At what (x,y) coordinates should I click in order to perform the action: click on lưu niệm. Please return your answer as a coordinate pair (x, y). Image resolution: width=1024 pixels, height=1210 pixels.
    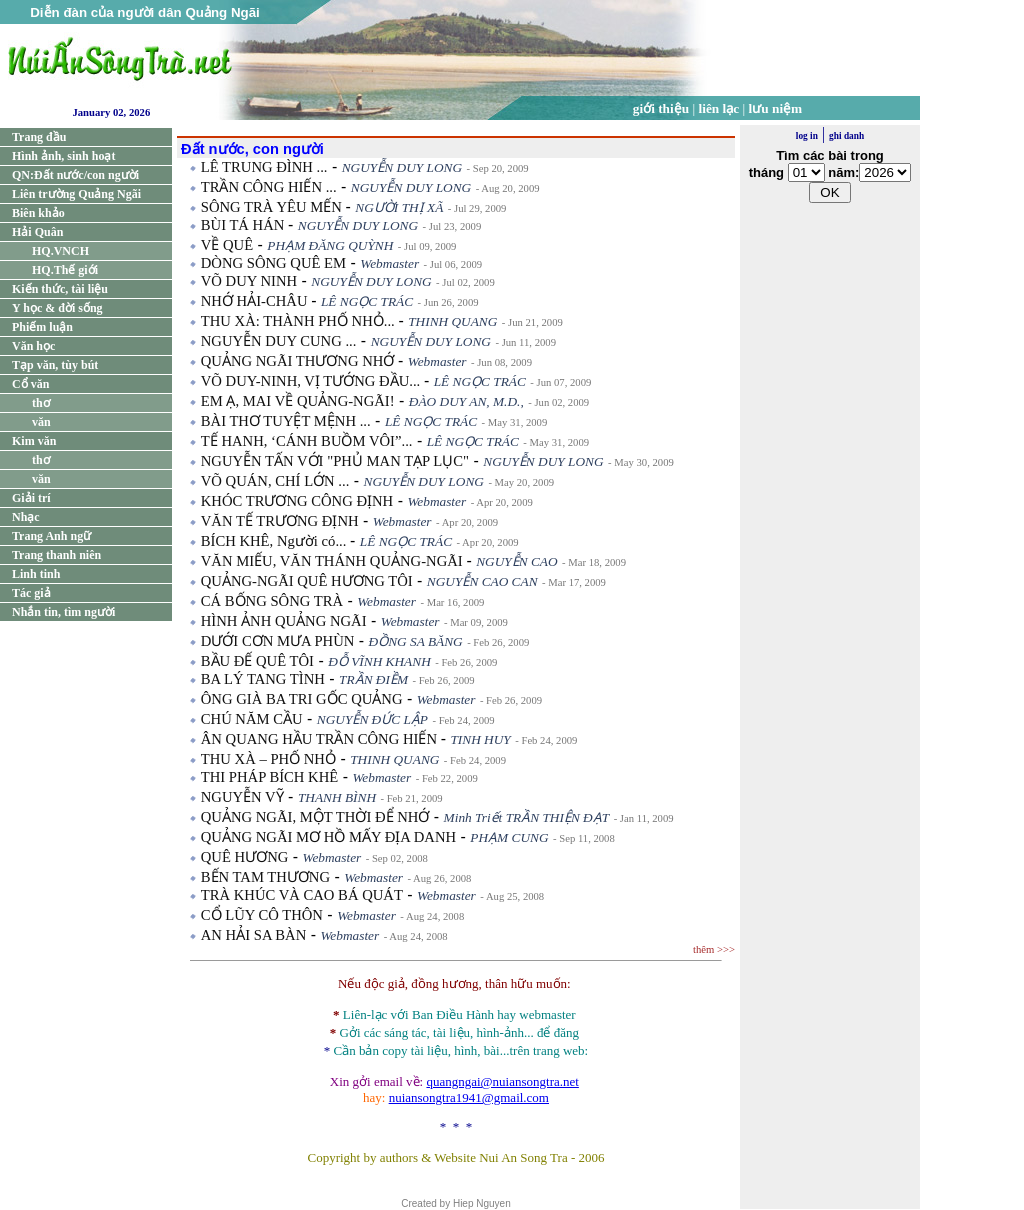
    Looking at the image, I should click on (776, 108).